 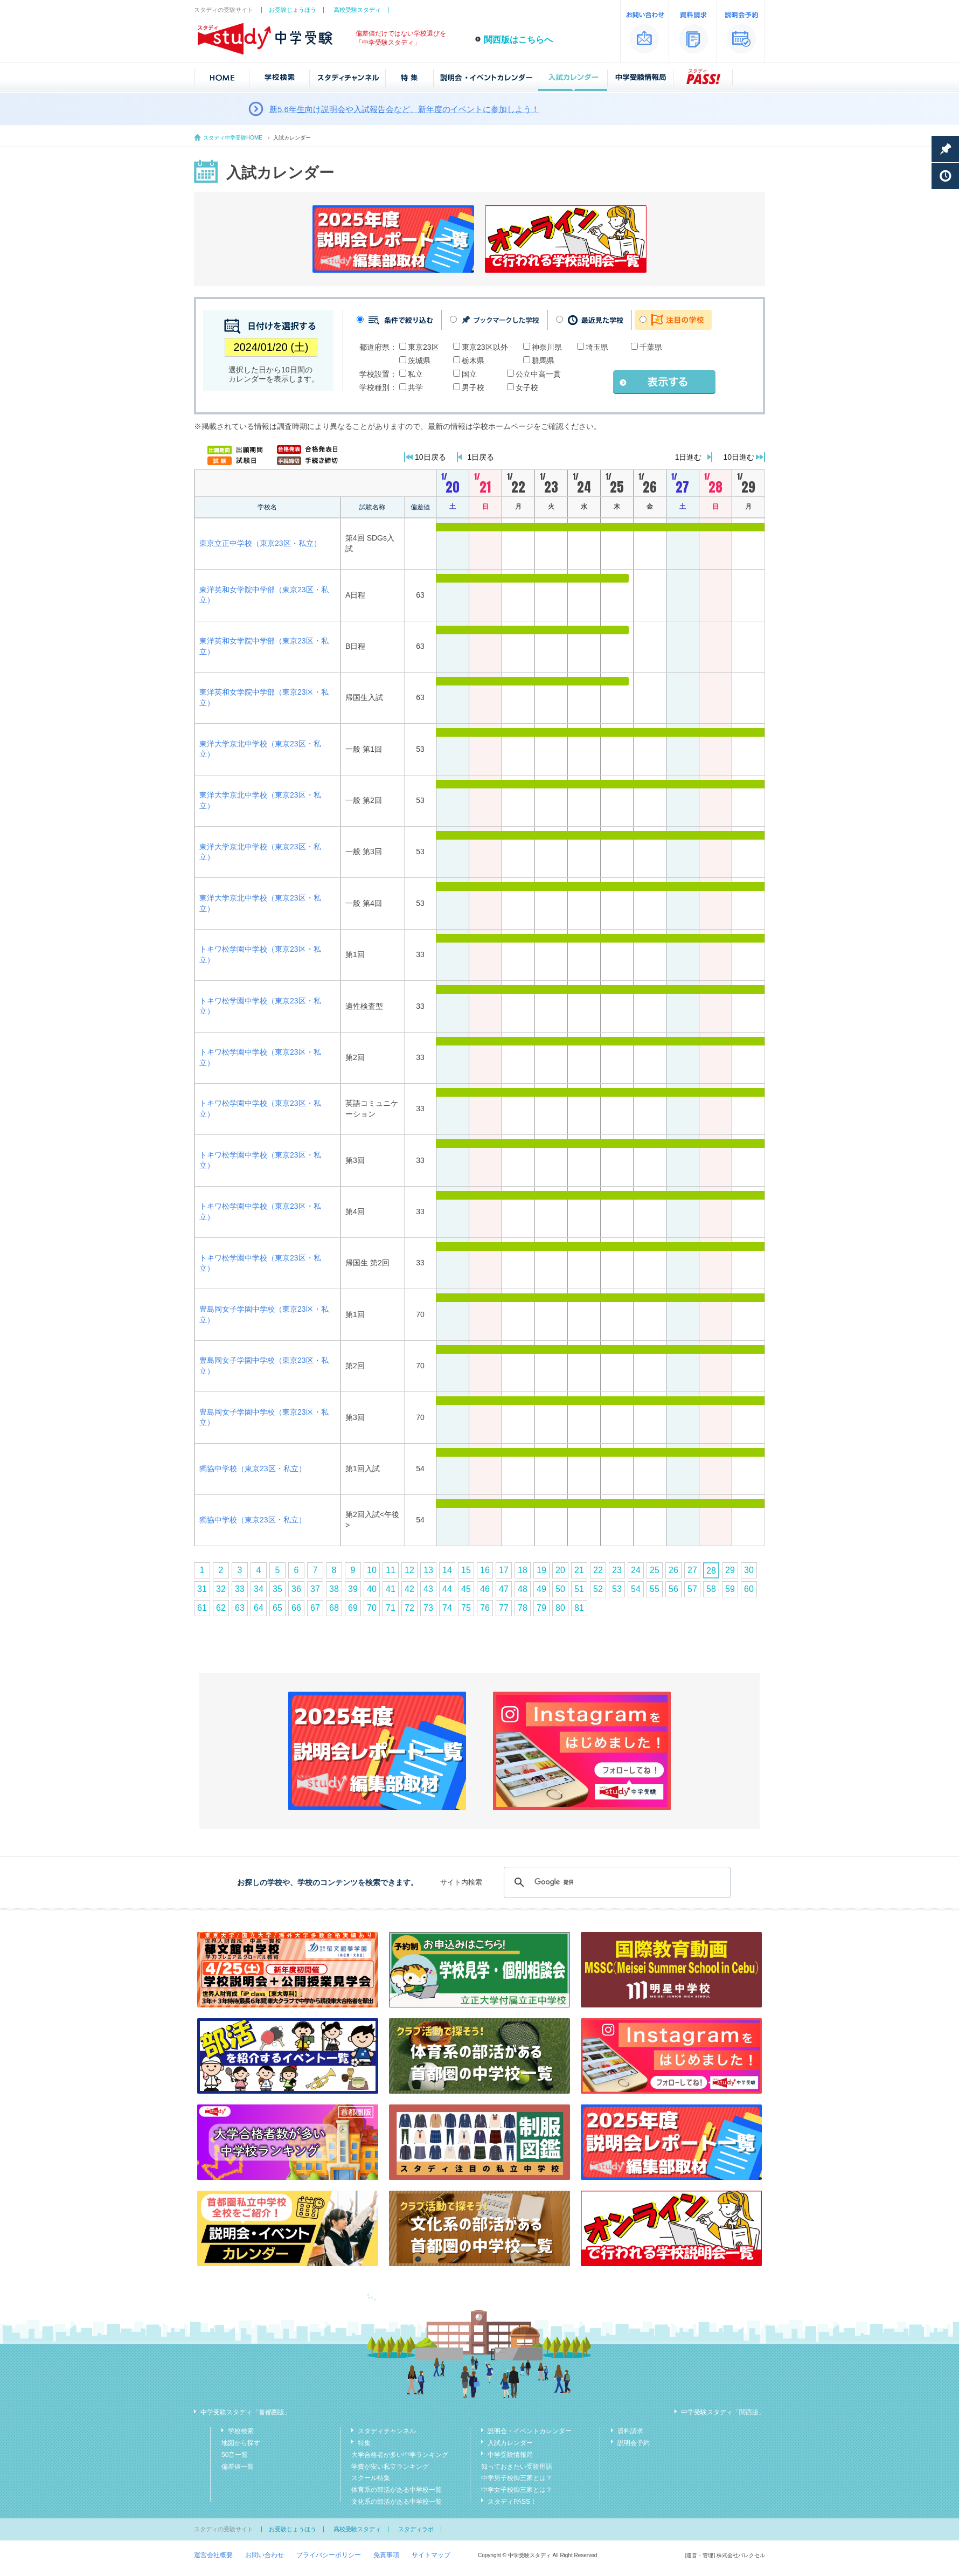 What do you see at coordinates (633, 2443) in the screenshot?
I see `説明会予約` at bounding box center [633, 2443].